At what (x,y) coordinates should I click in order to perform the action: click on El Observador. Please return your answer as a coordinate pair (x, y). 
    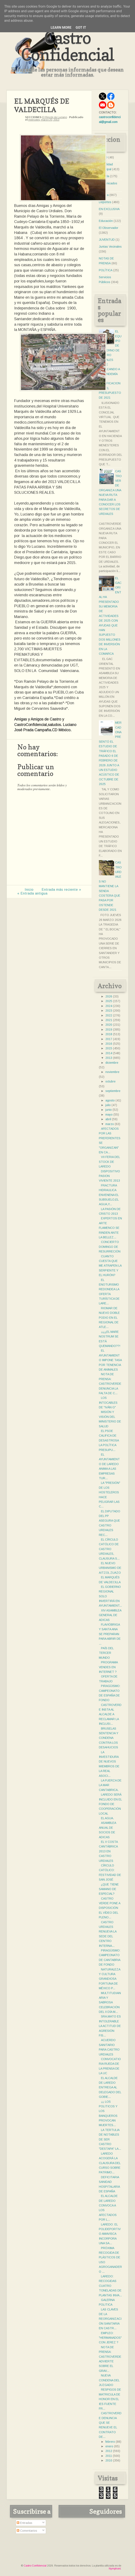
    Looking at the image, I should click on (108, 227).